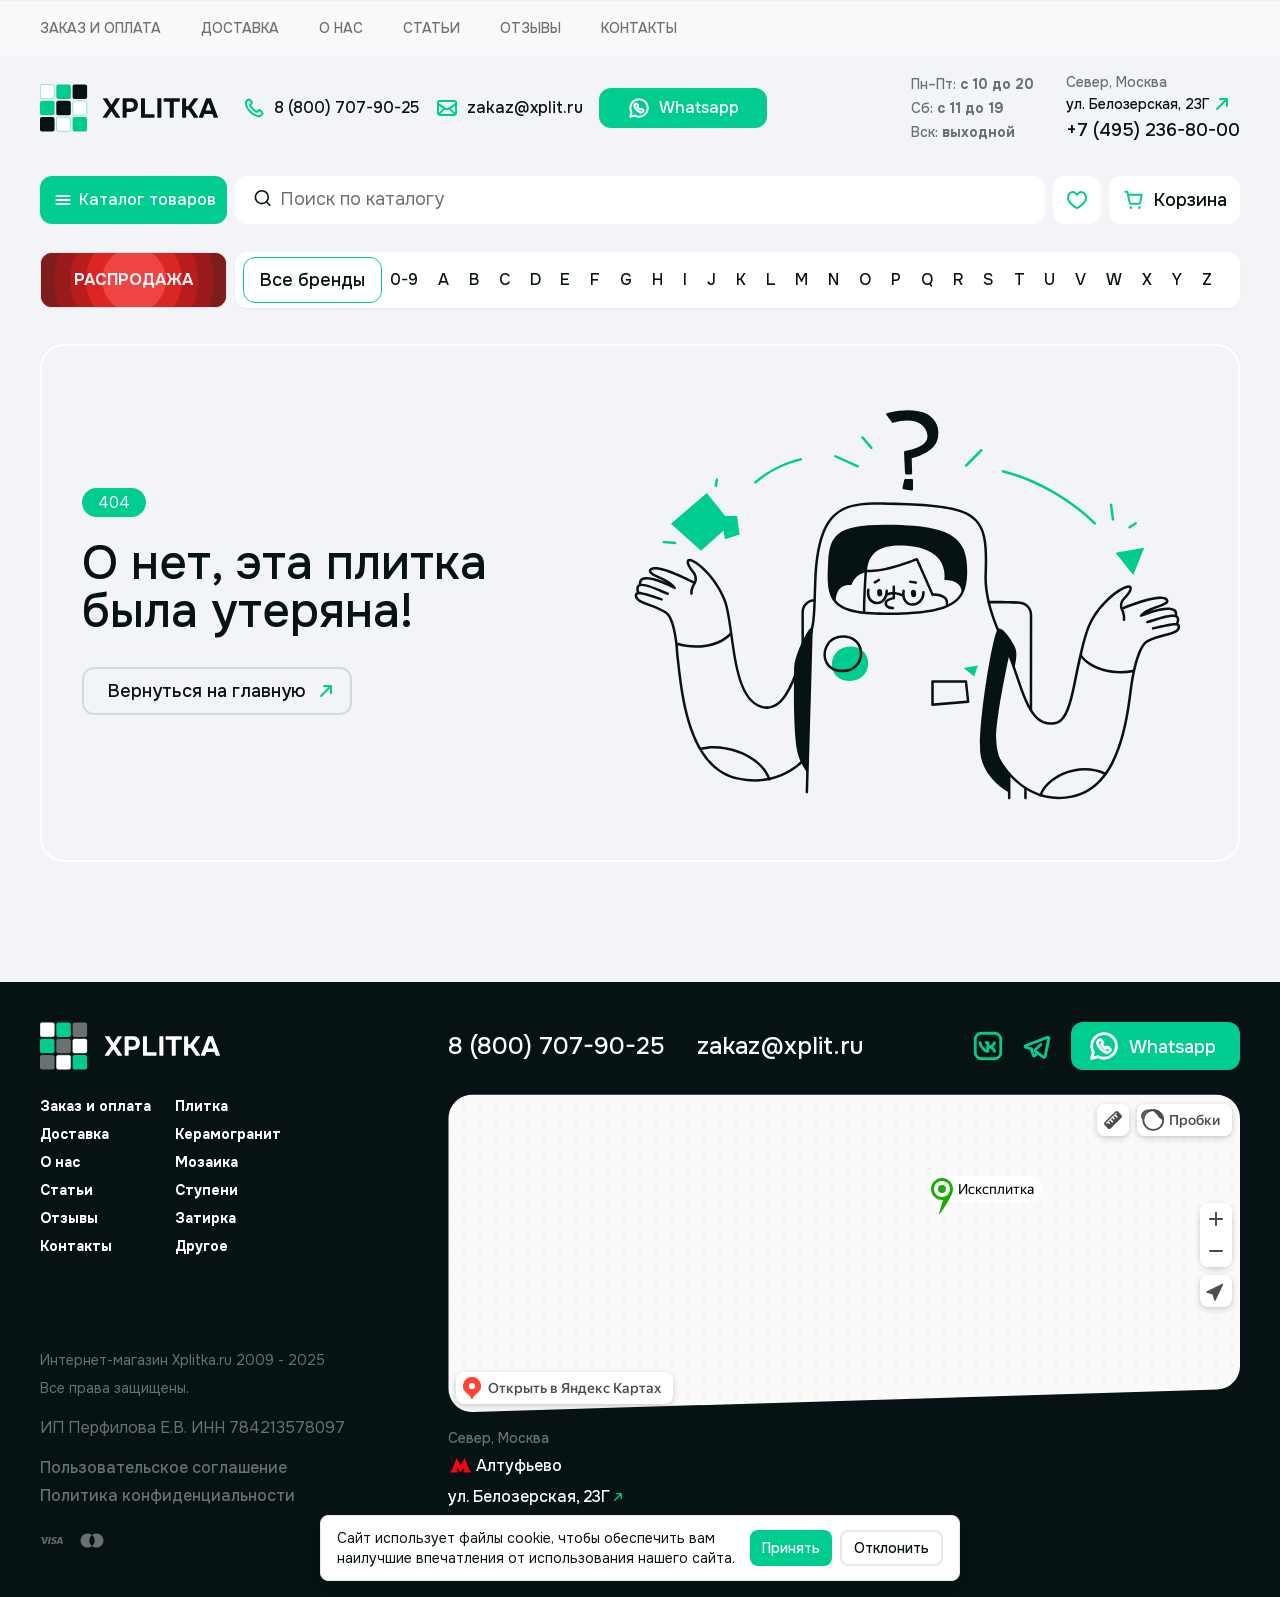 Image resolution: width=1280 pixels, height=1597 pixels. Describe the element at coordinates (206, 1162) in the screenshot. I see `Мозаика` at that location.